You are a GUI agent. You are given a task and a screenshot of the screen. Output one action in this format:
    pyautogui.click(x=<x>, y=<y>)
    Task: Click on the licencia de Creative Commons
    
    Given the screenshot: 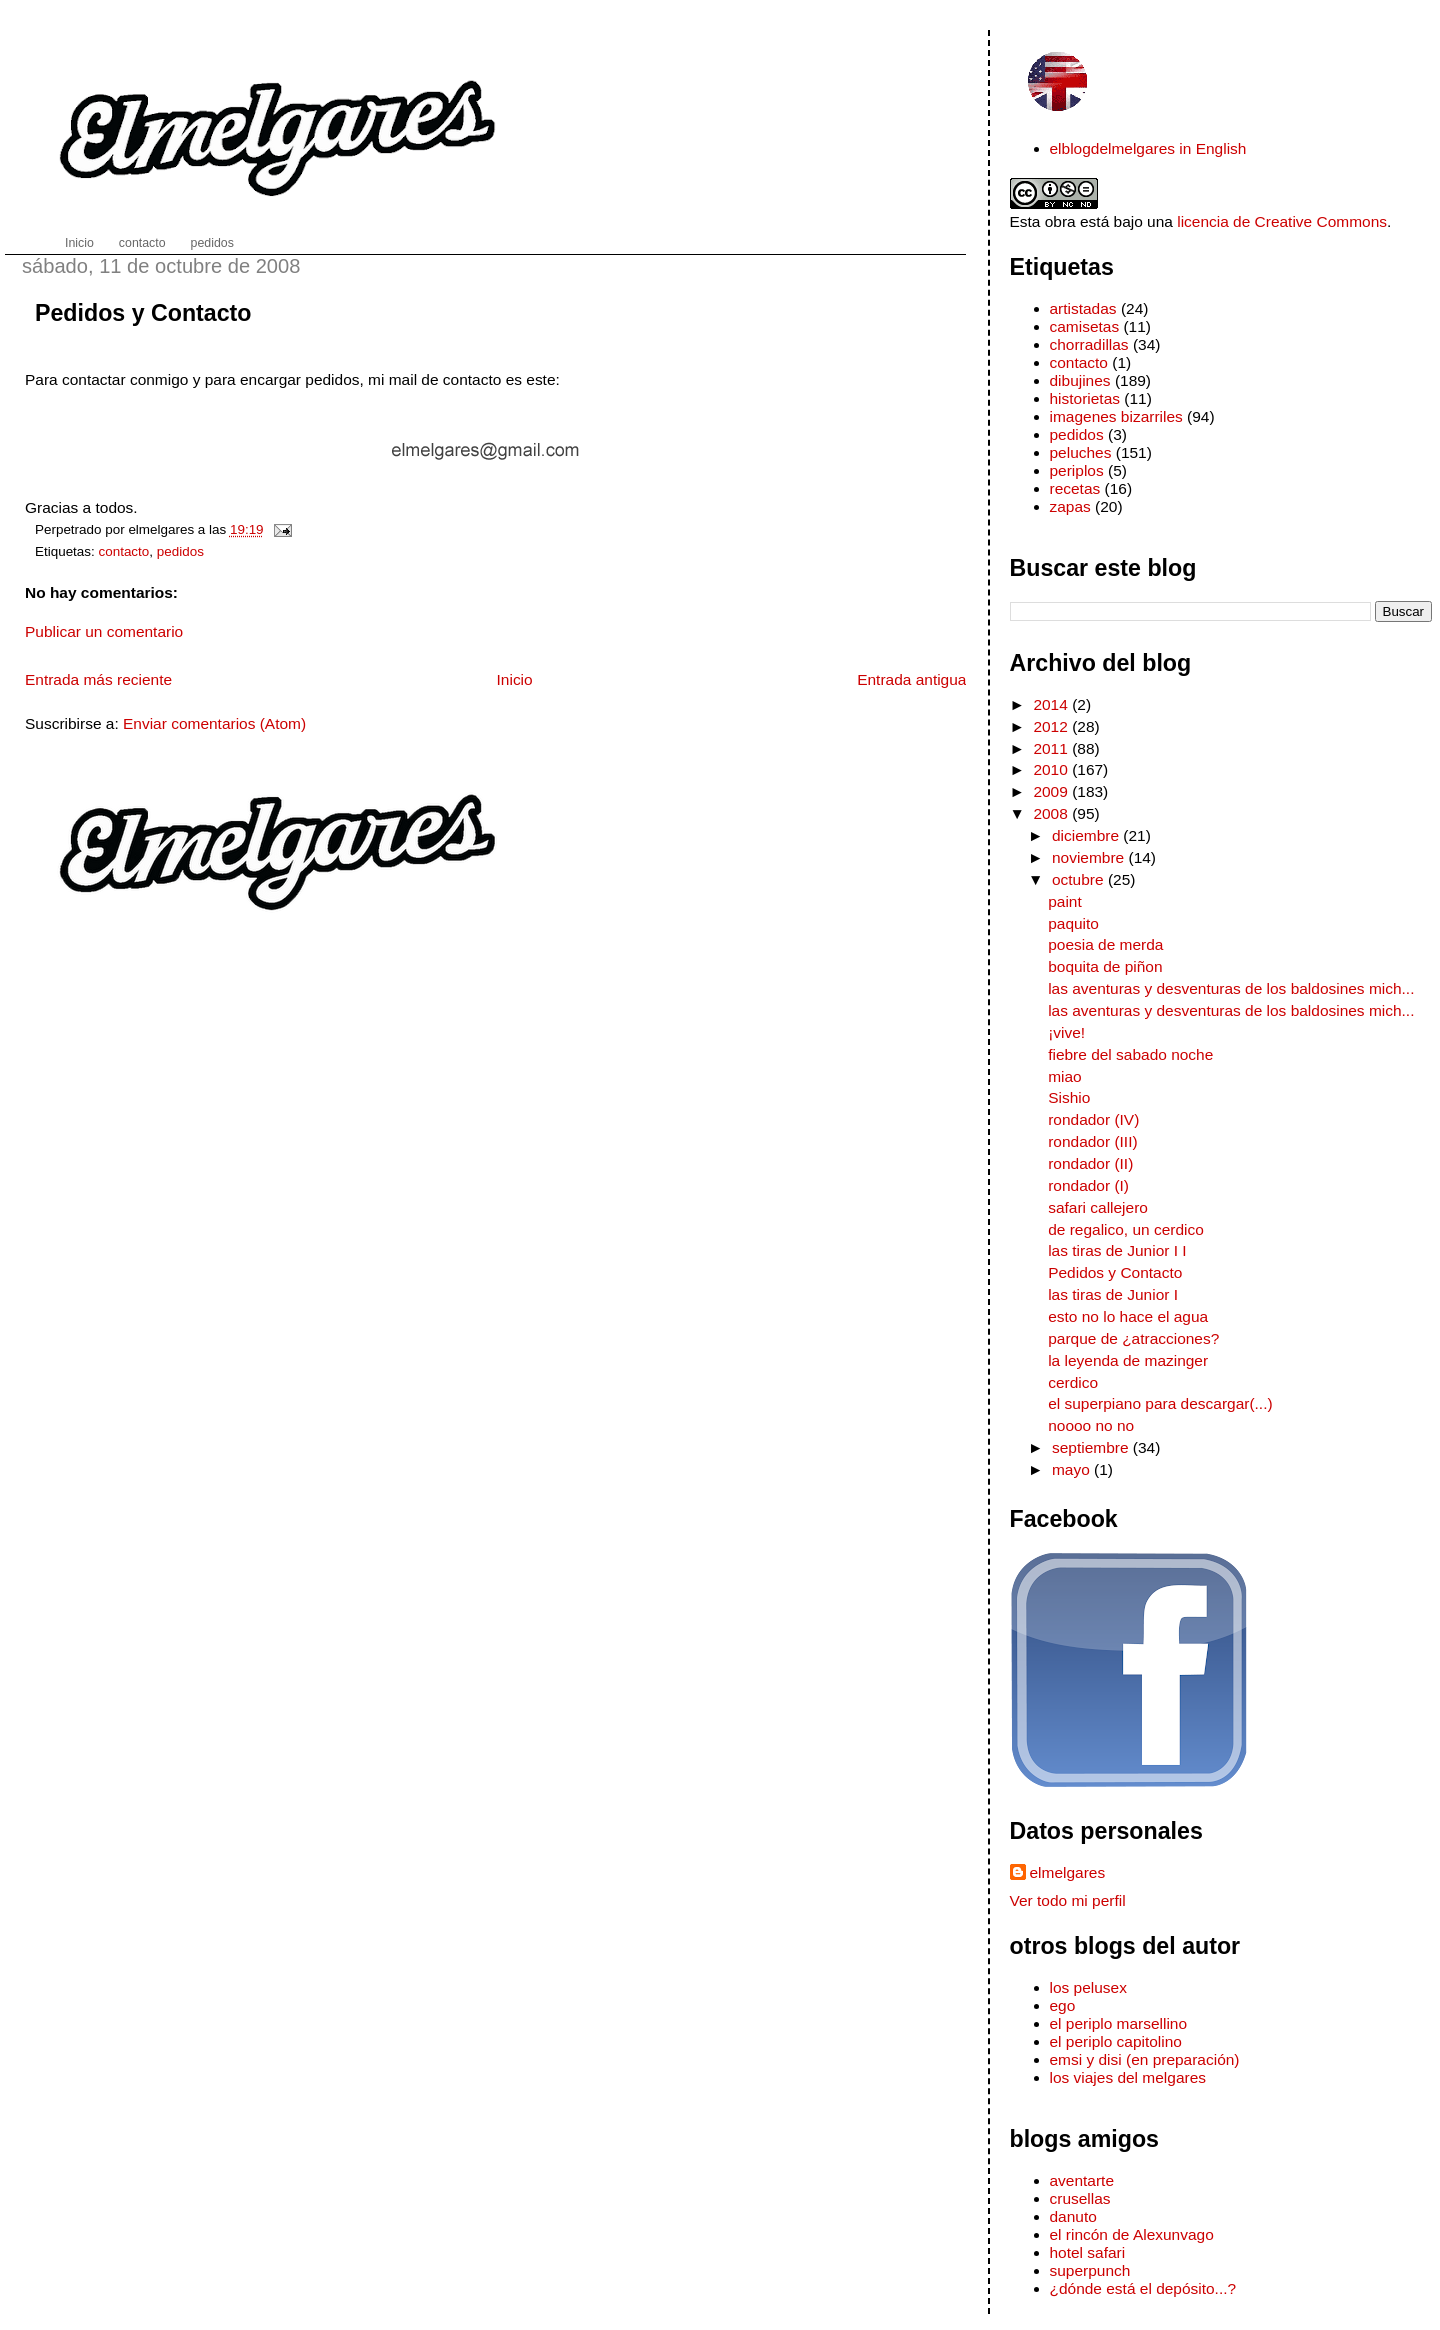 What is the action you would take?
    pyautogui.click(x=1282, y=221)
    